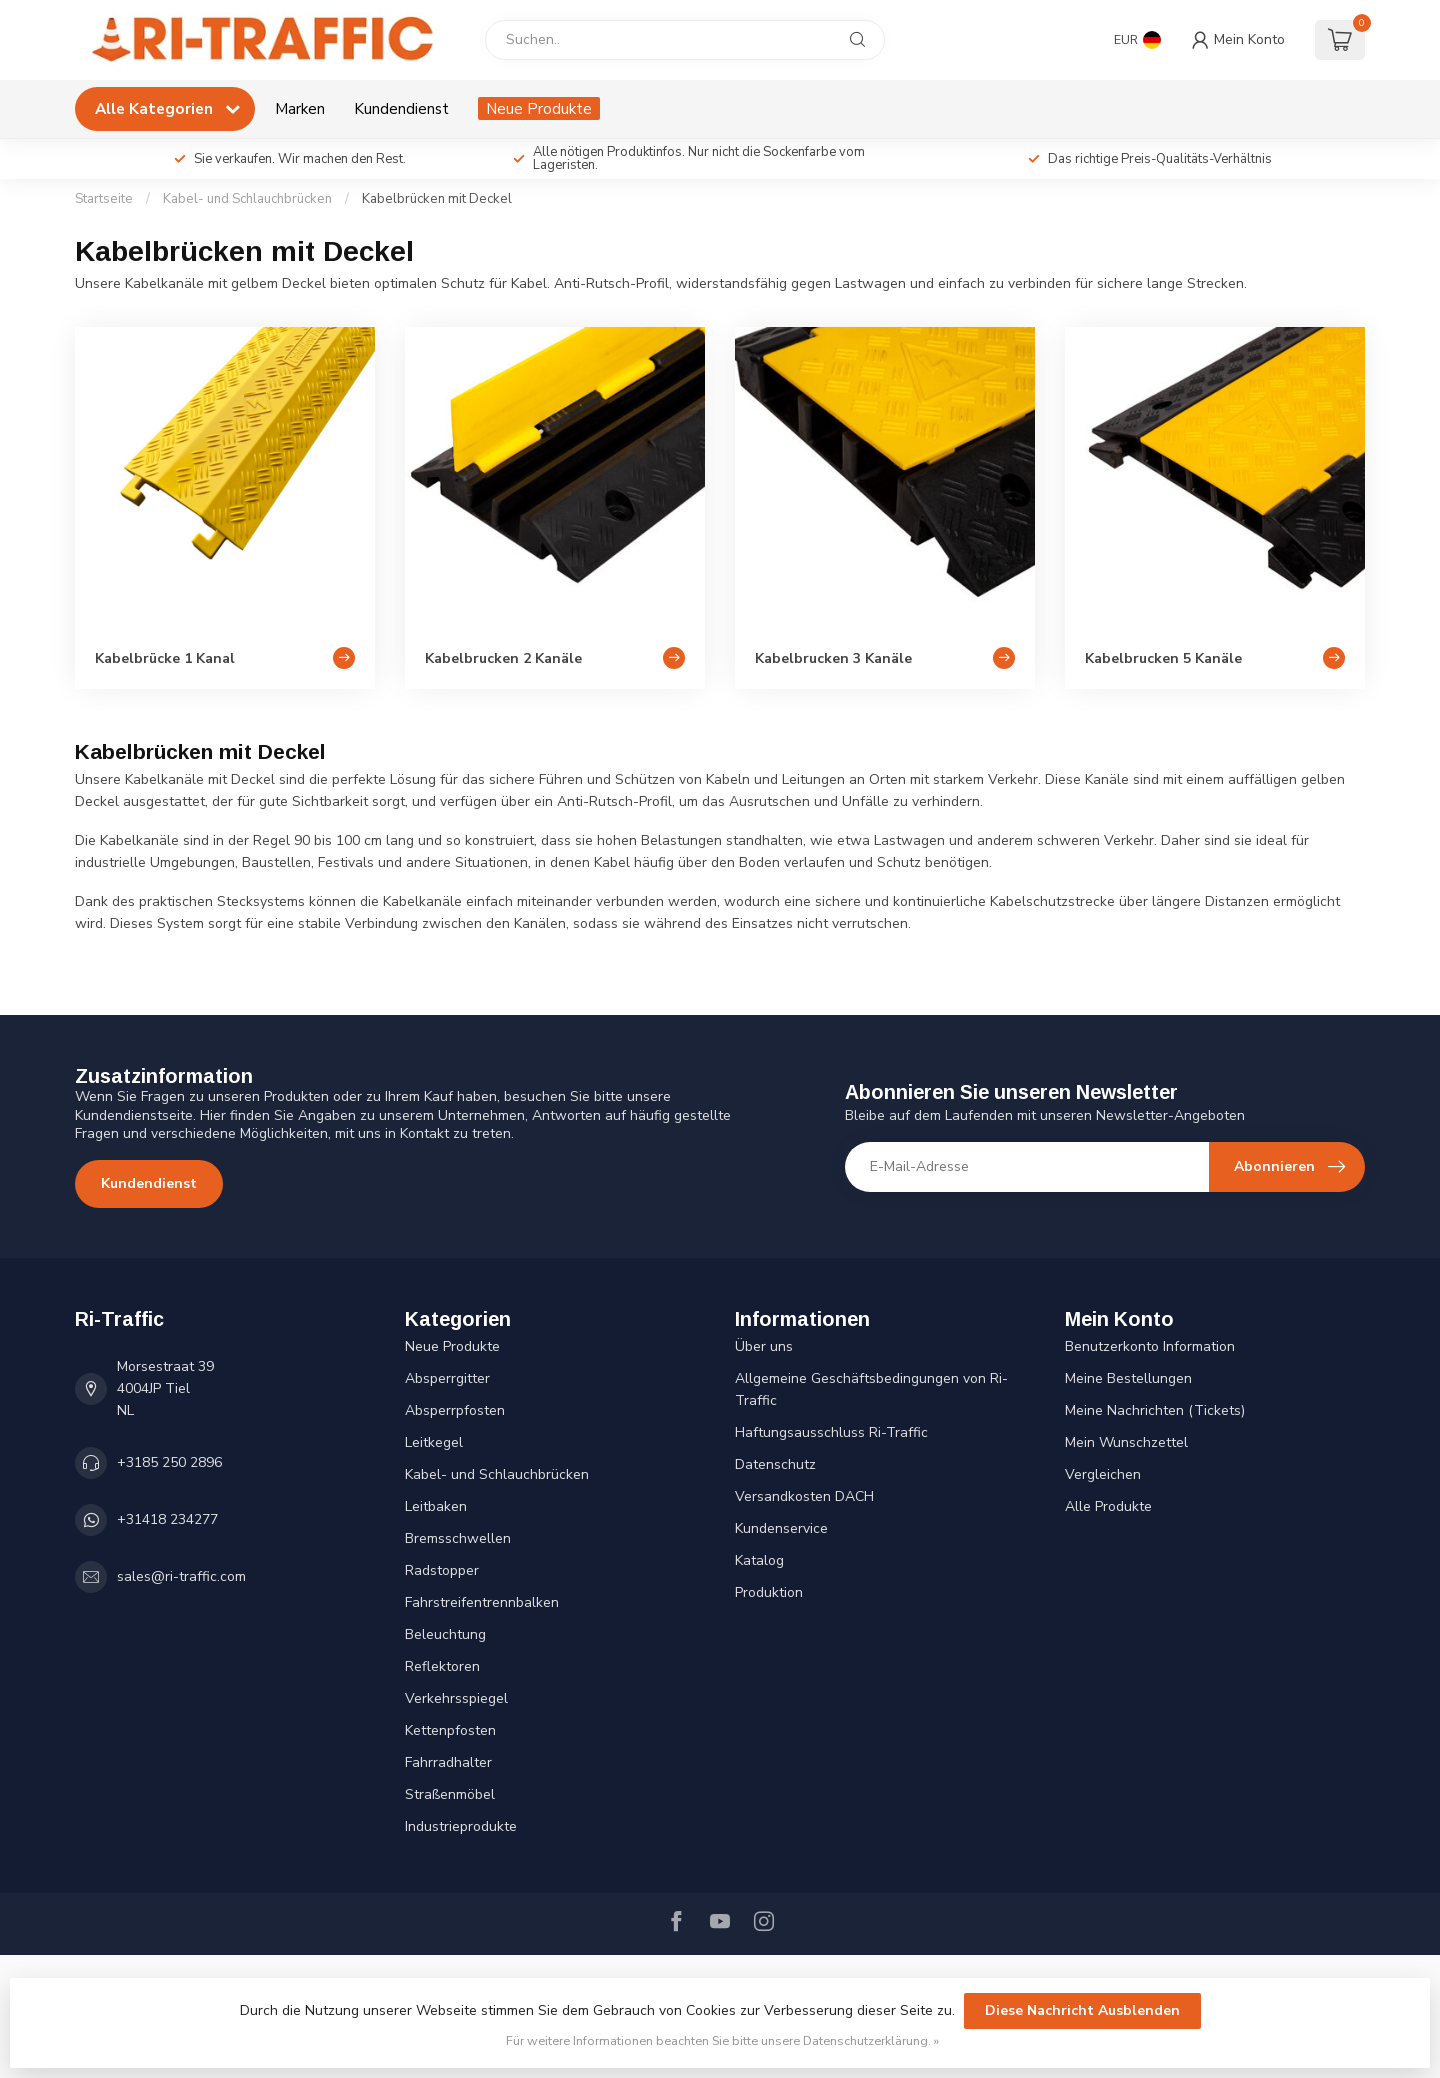  What do you see at coordinates (104, 199) in the screenshot?
I see `Startseite` at bounding box center [104, 199].